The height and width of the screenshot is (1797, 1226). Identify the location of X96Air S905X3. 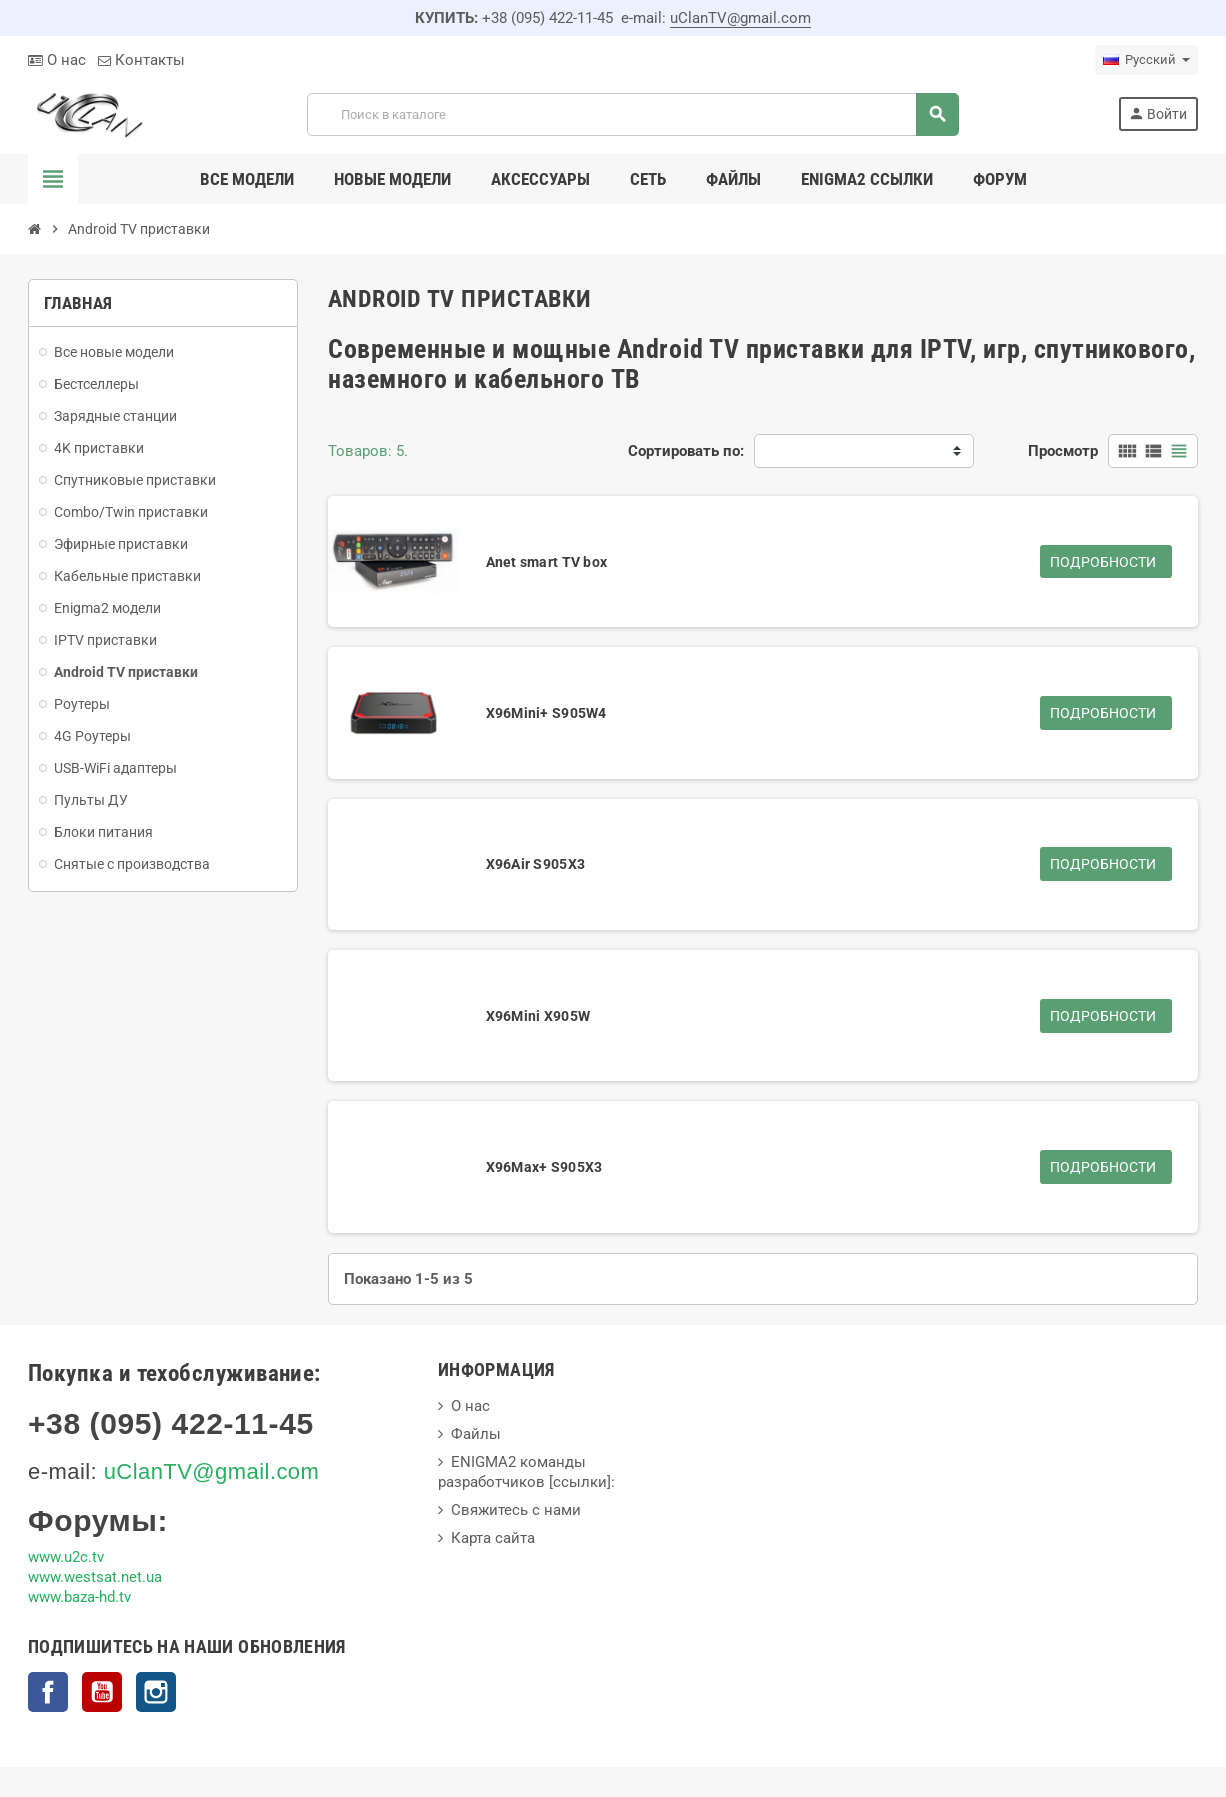
(536, 864).